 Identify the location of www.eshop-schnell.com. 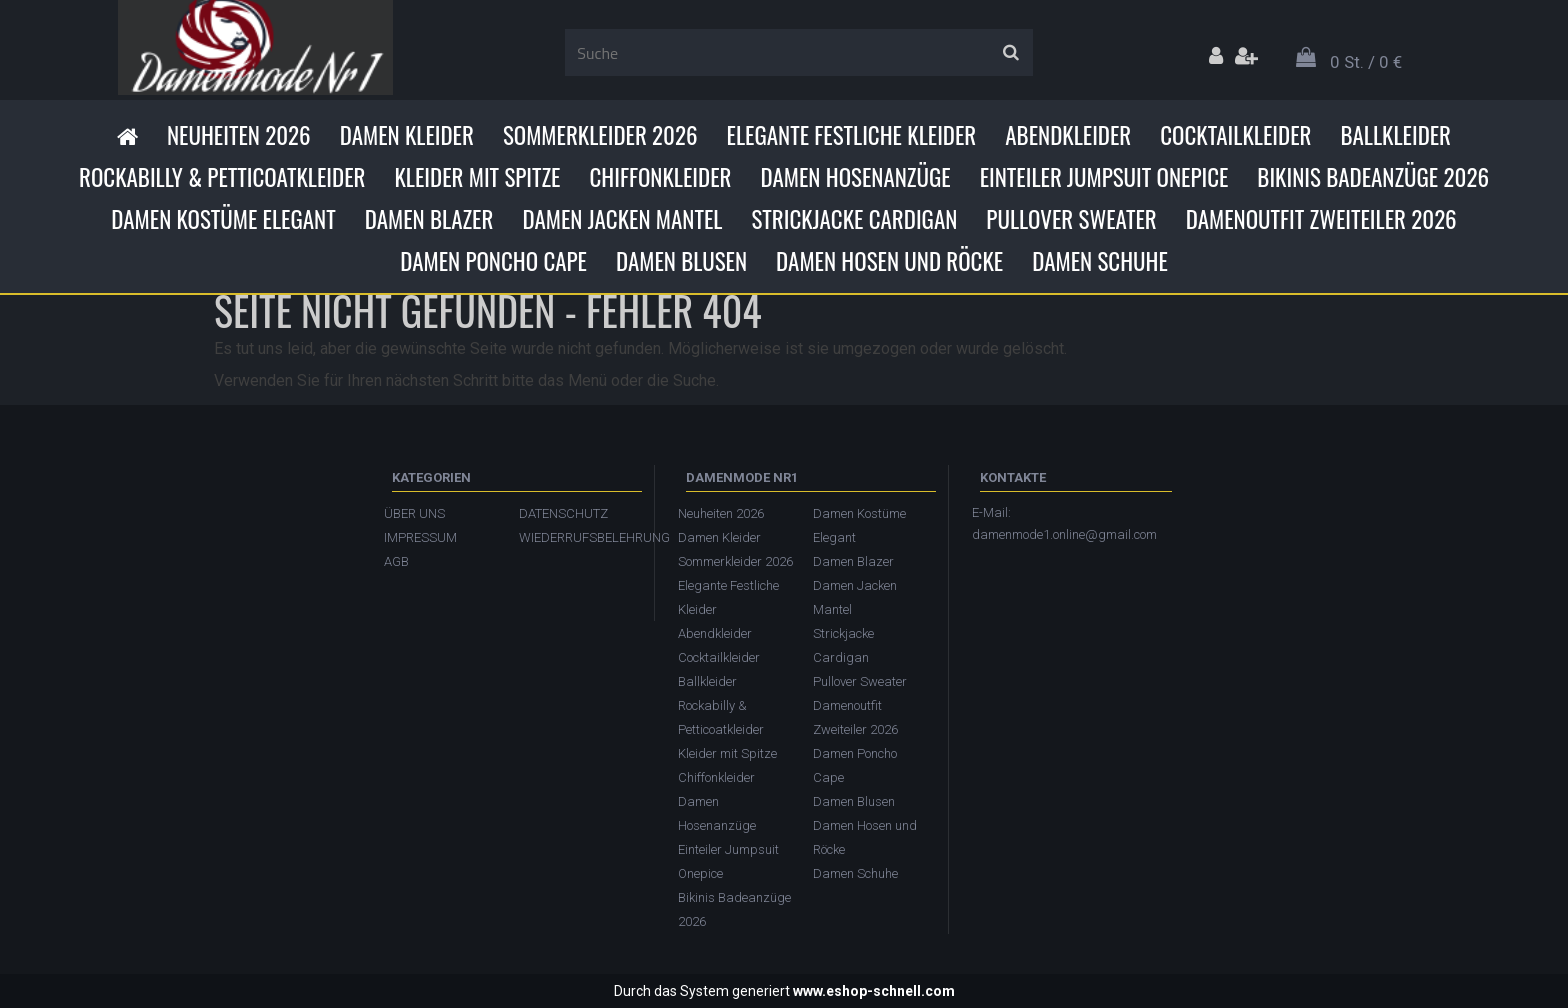
(874, 991).